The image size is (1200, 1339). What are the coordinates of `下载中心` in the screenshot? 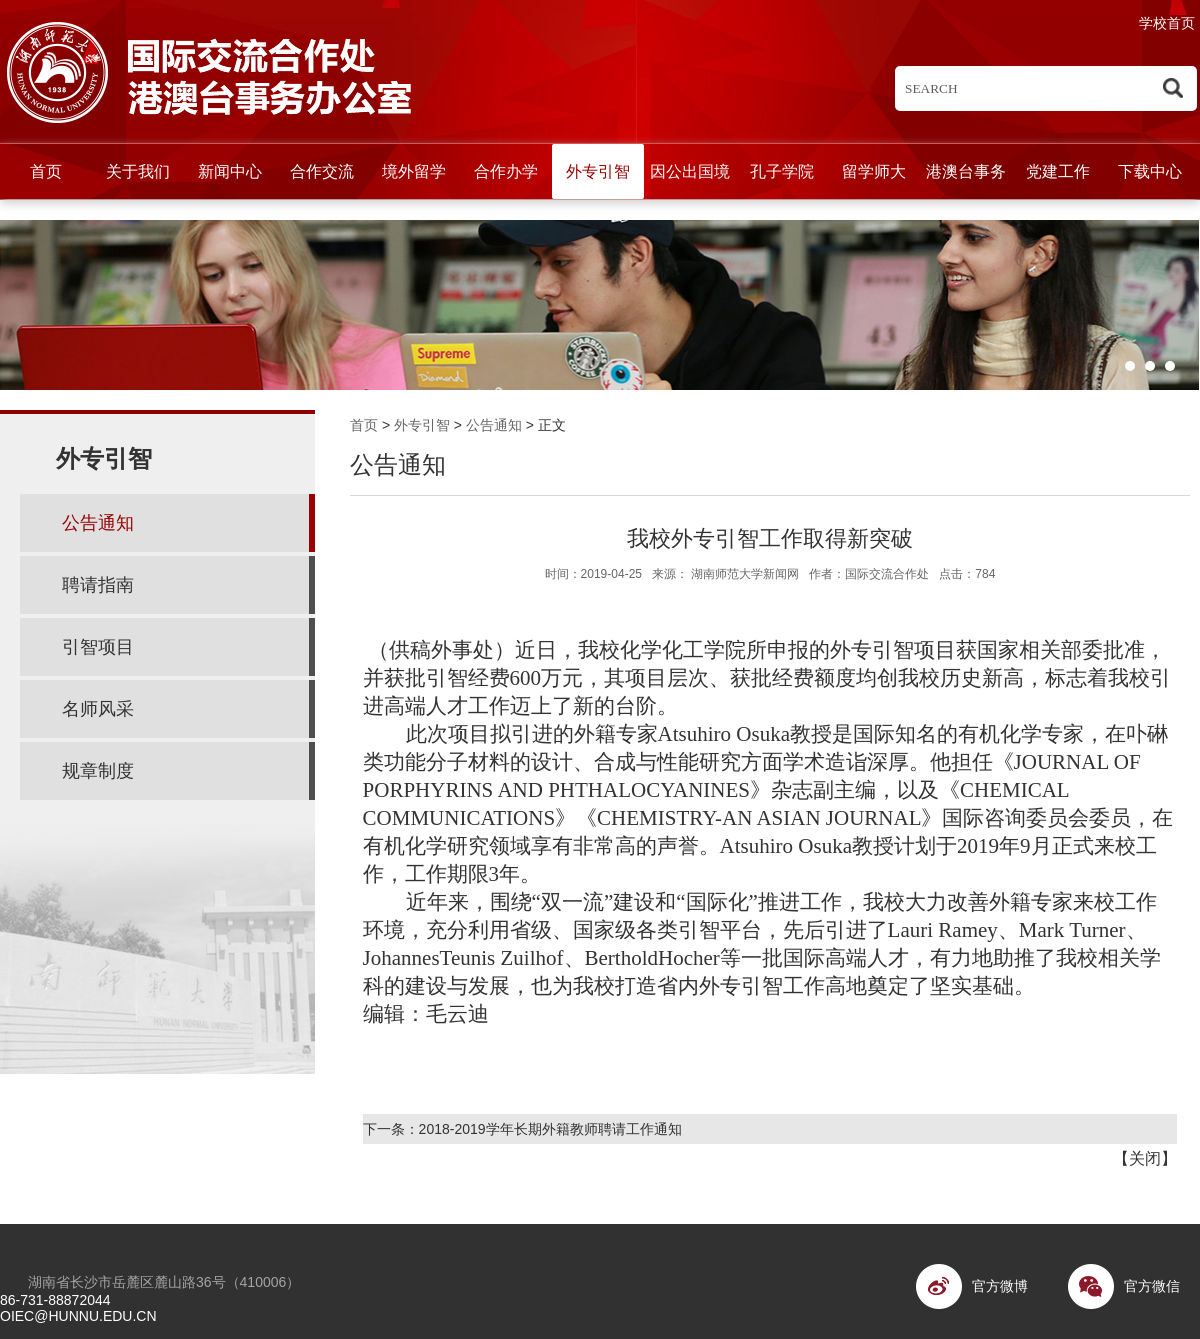 It's located at (1150, 171).